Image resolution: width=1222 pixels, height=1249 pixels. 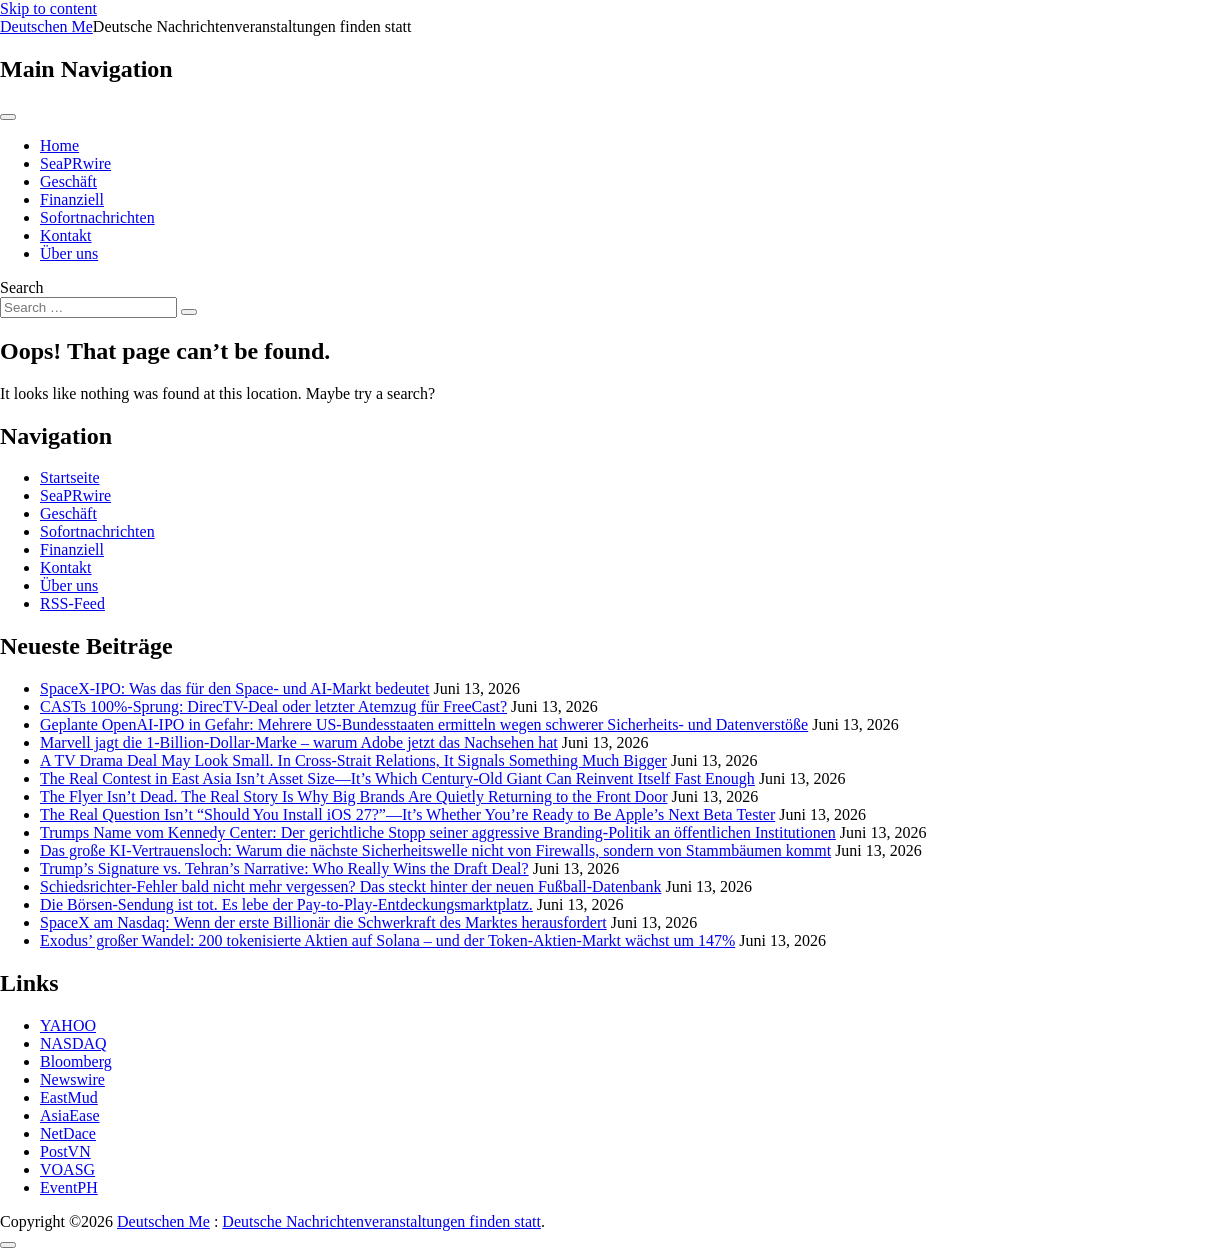 I want to click on Search, so click(x=22, y=287).